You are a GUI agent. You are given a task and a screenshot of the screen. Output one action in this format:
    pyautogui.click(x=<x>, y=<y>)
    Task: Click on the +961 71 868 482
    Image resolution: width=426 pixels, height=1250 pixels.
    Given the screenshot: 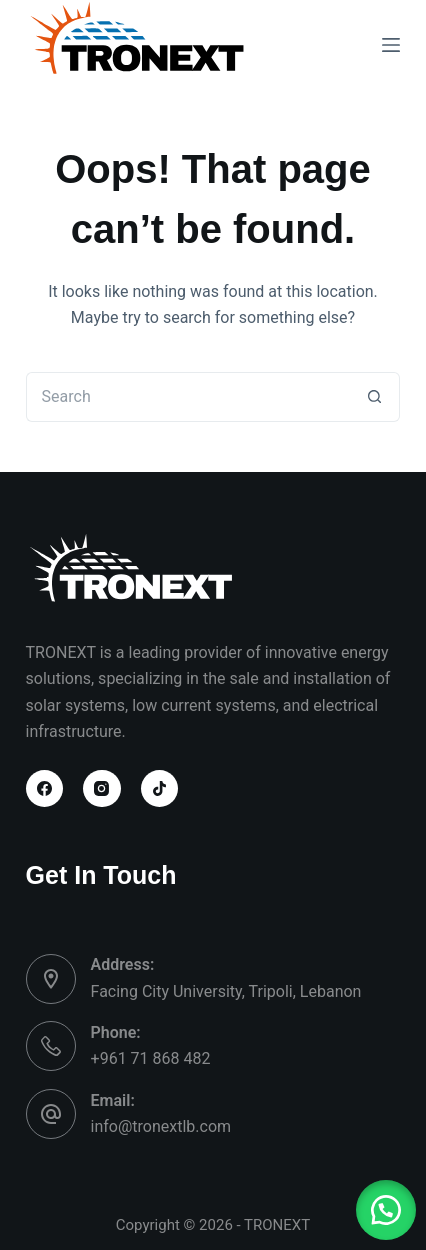 What is the action you would take?
    pyautogui.click(x=151, y=1058)
    